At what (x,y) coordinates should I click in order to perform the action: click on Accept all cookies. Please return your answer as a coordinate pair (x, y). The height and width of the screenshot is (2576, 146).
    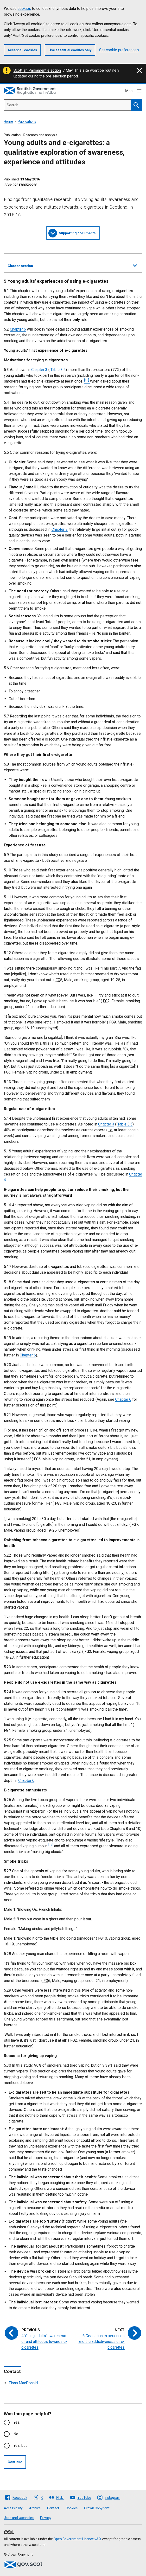
    Looking at the image, I should click on (22, 50).